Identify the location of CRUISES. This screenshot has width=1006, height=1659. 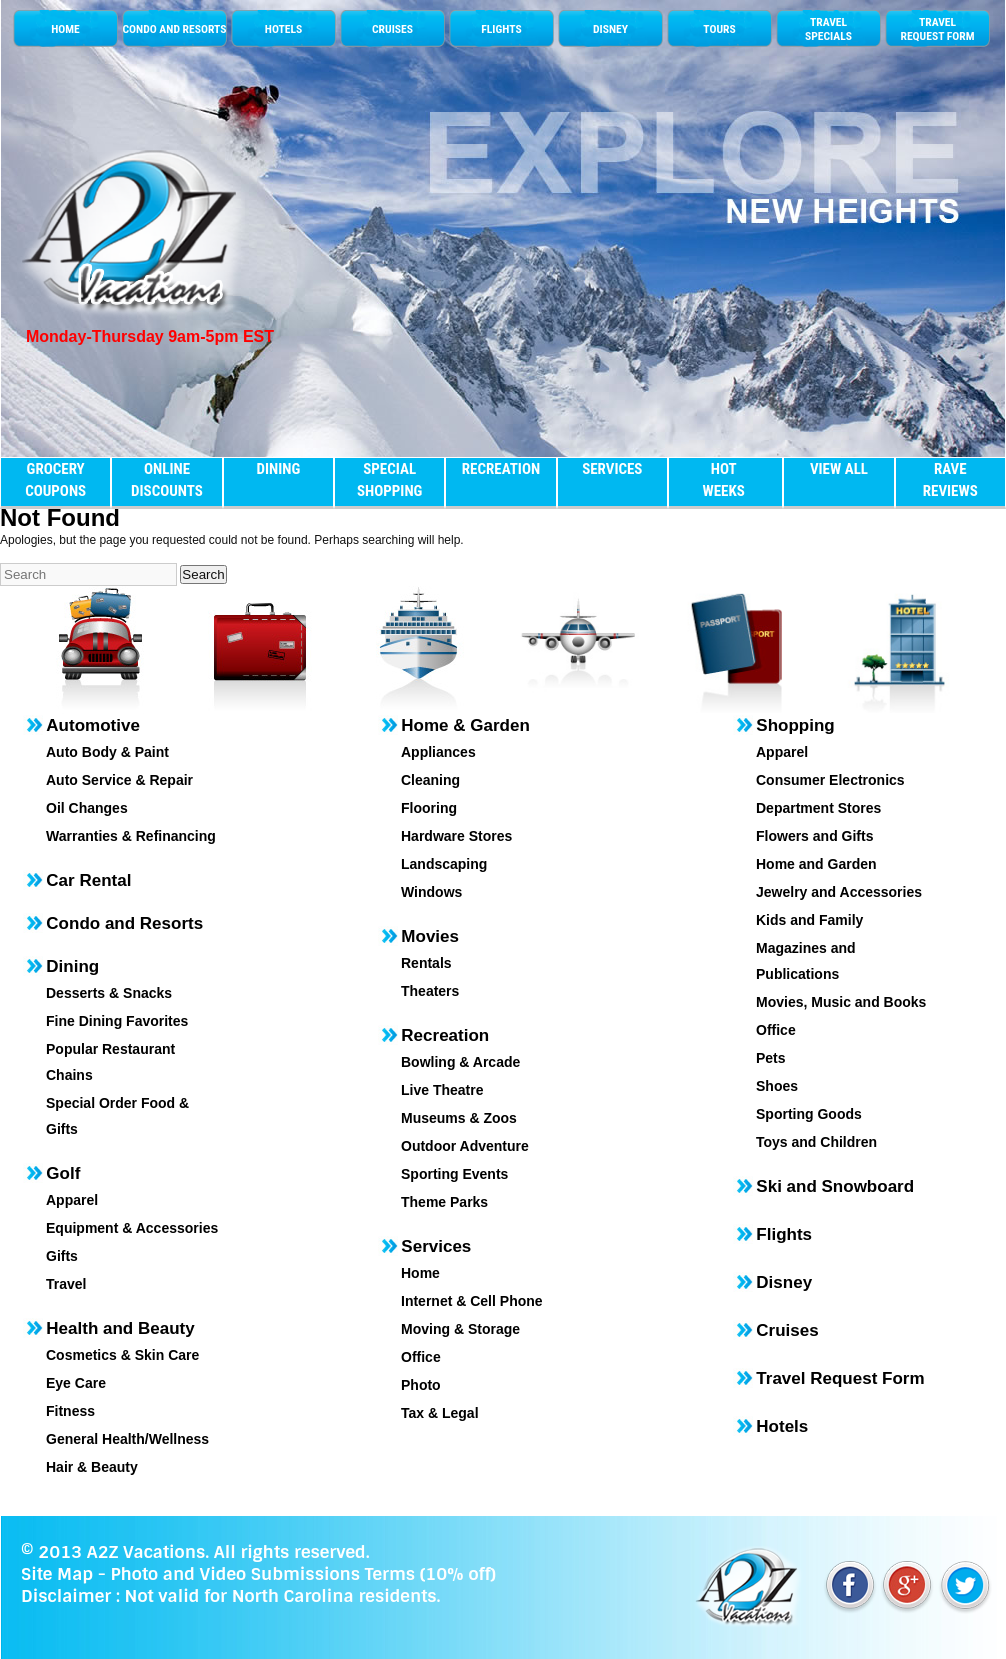
(392, 29).